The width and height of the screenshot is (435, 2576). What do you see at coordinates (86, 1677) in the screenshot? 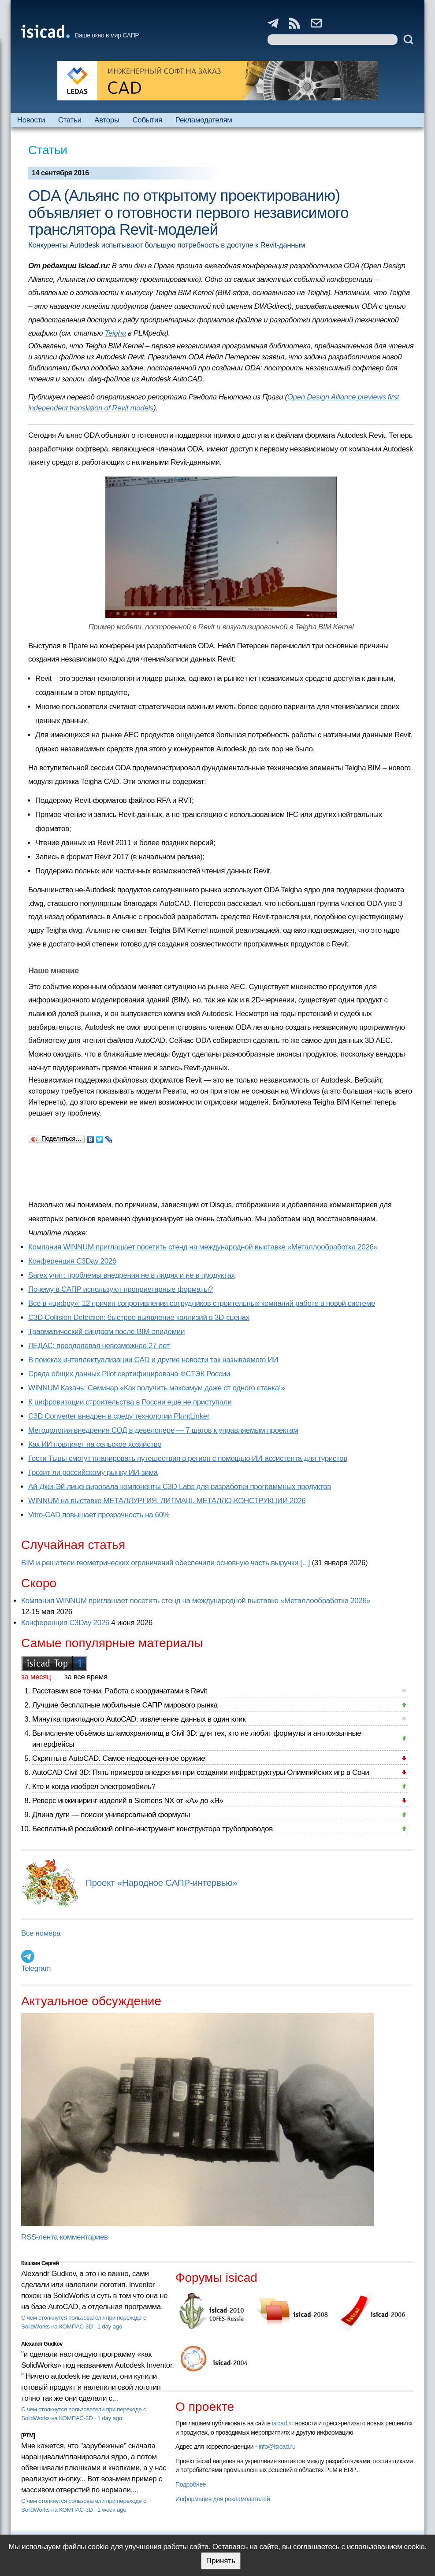
I see `за все время` at bounding box center [86, 1677].